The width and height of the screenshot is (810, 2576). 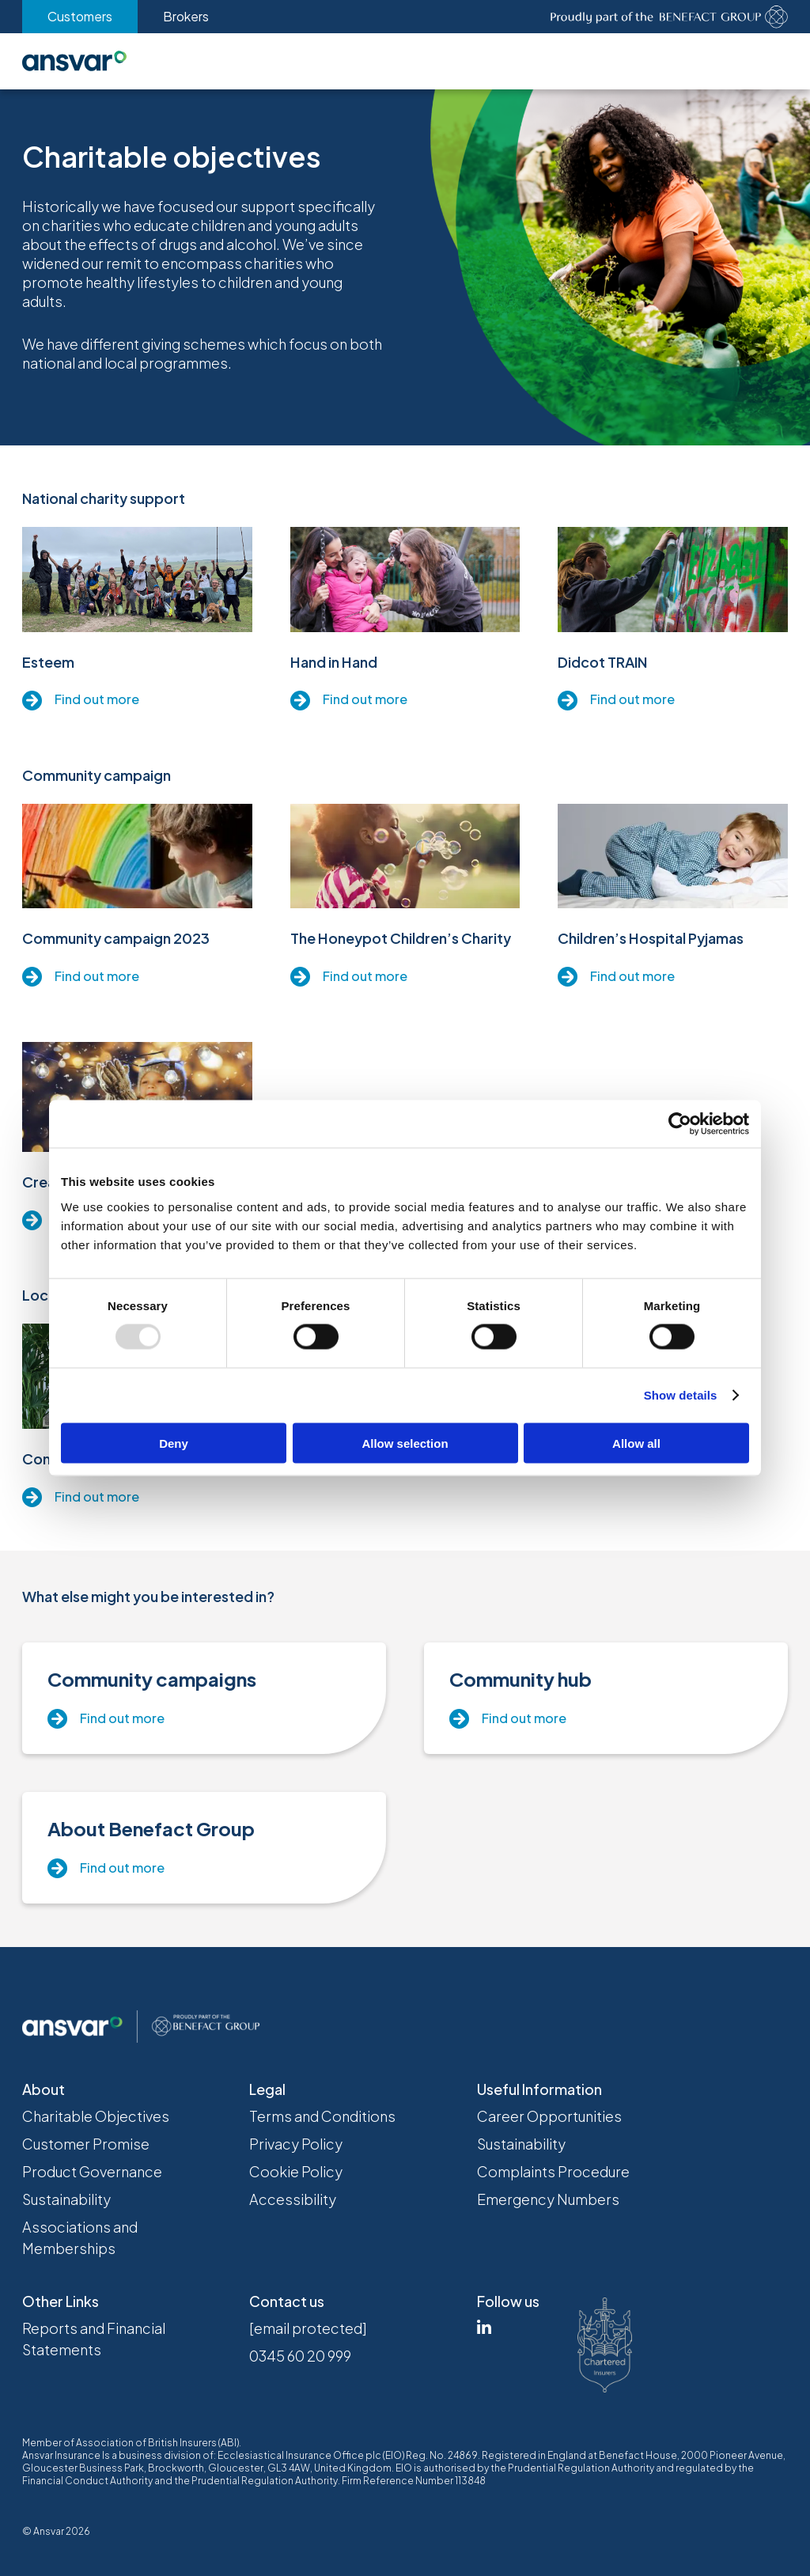 What do you see at coordinates (549, 2116) in the screenshot?
I see `Career Opportunities` at bounding box center [549, 2116].